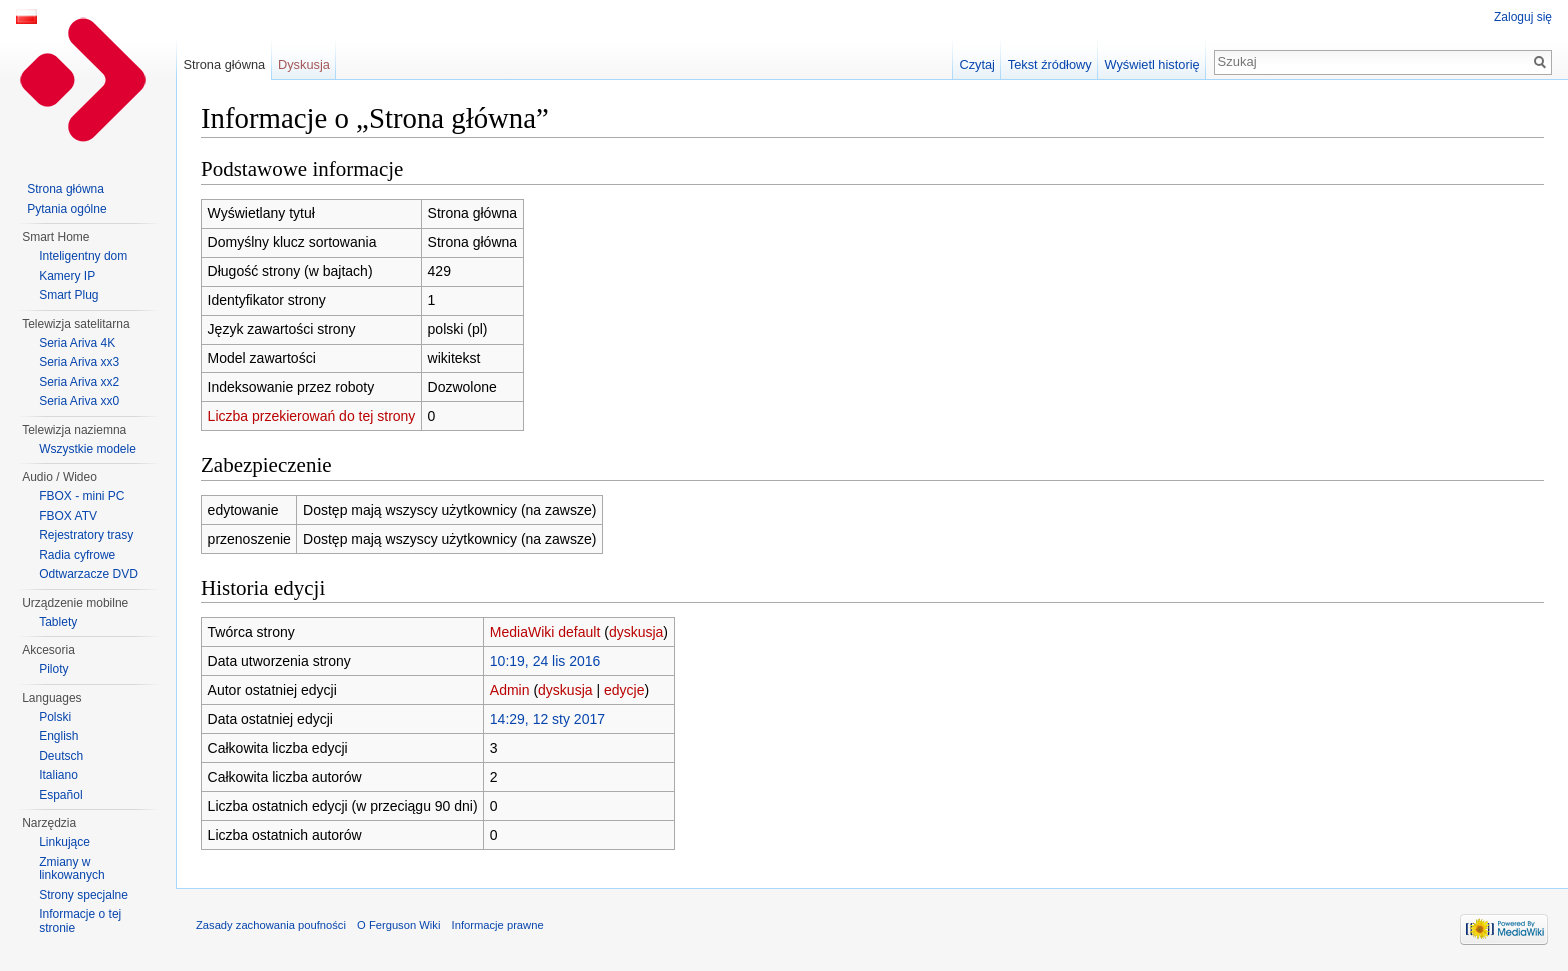  Describe the element at coordinates (312, 416) in the screenshot. I see `Liczba przekierowań do tej strony` at that location.